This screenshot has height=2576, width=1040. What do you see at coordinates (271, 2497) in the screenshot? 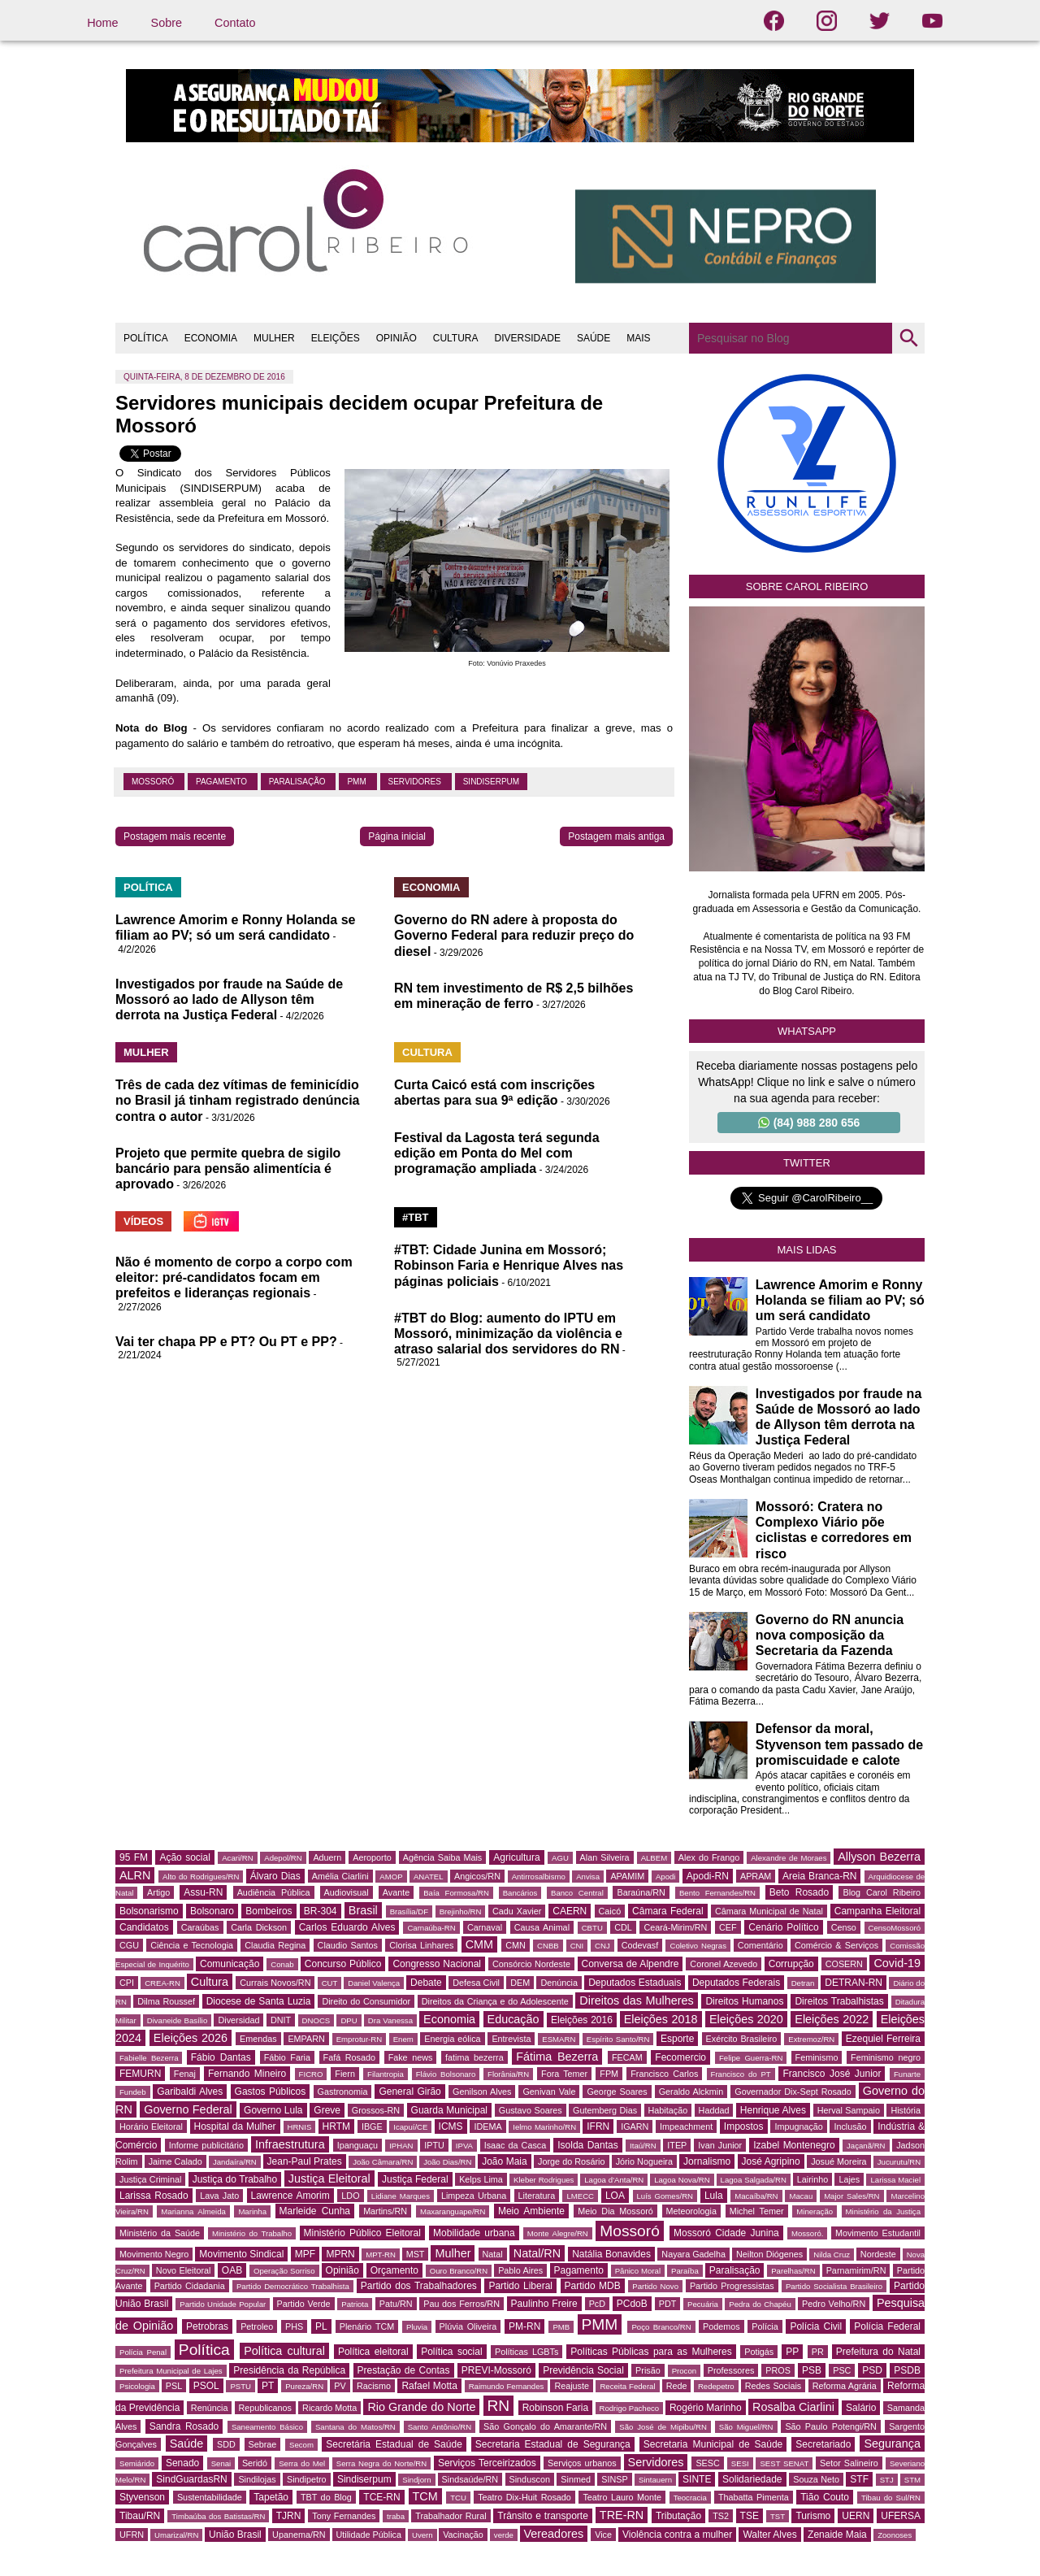
I see `Tapetão` at bounding box center [271, 2497].